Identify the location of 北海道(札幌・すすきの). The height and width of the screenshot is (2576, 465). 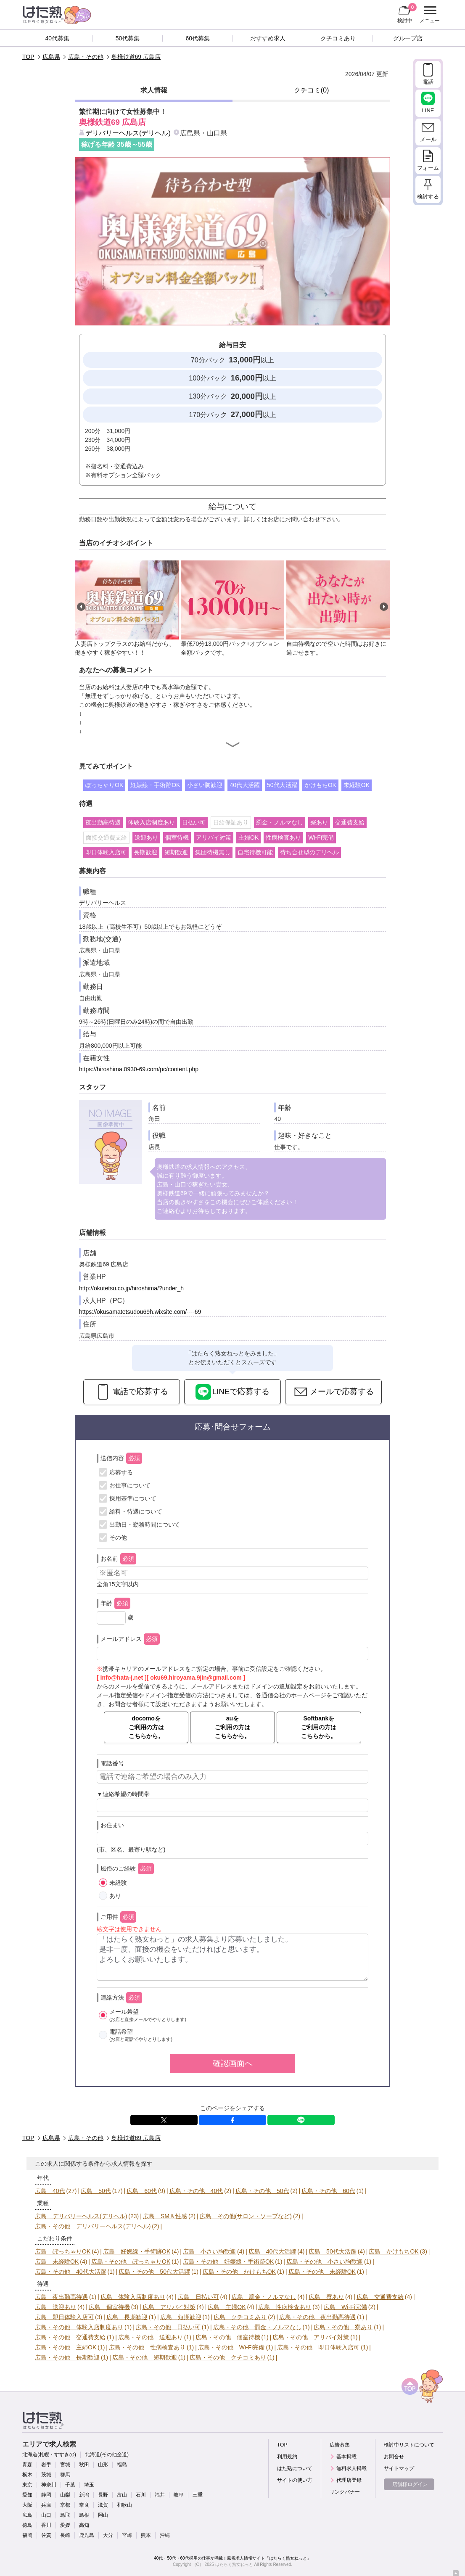
(49, 2454).